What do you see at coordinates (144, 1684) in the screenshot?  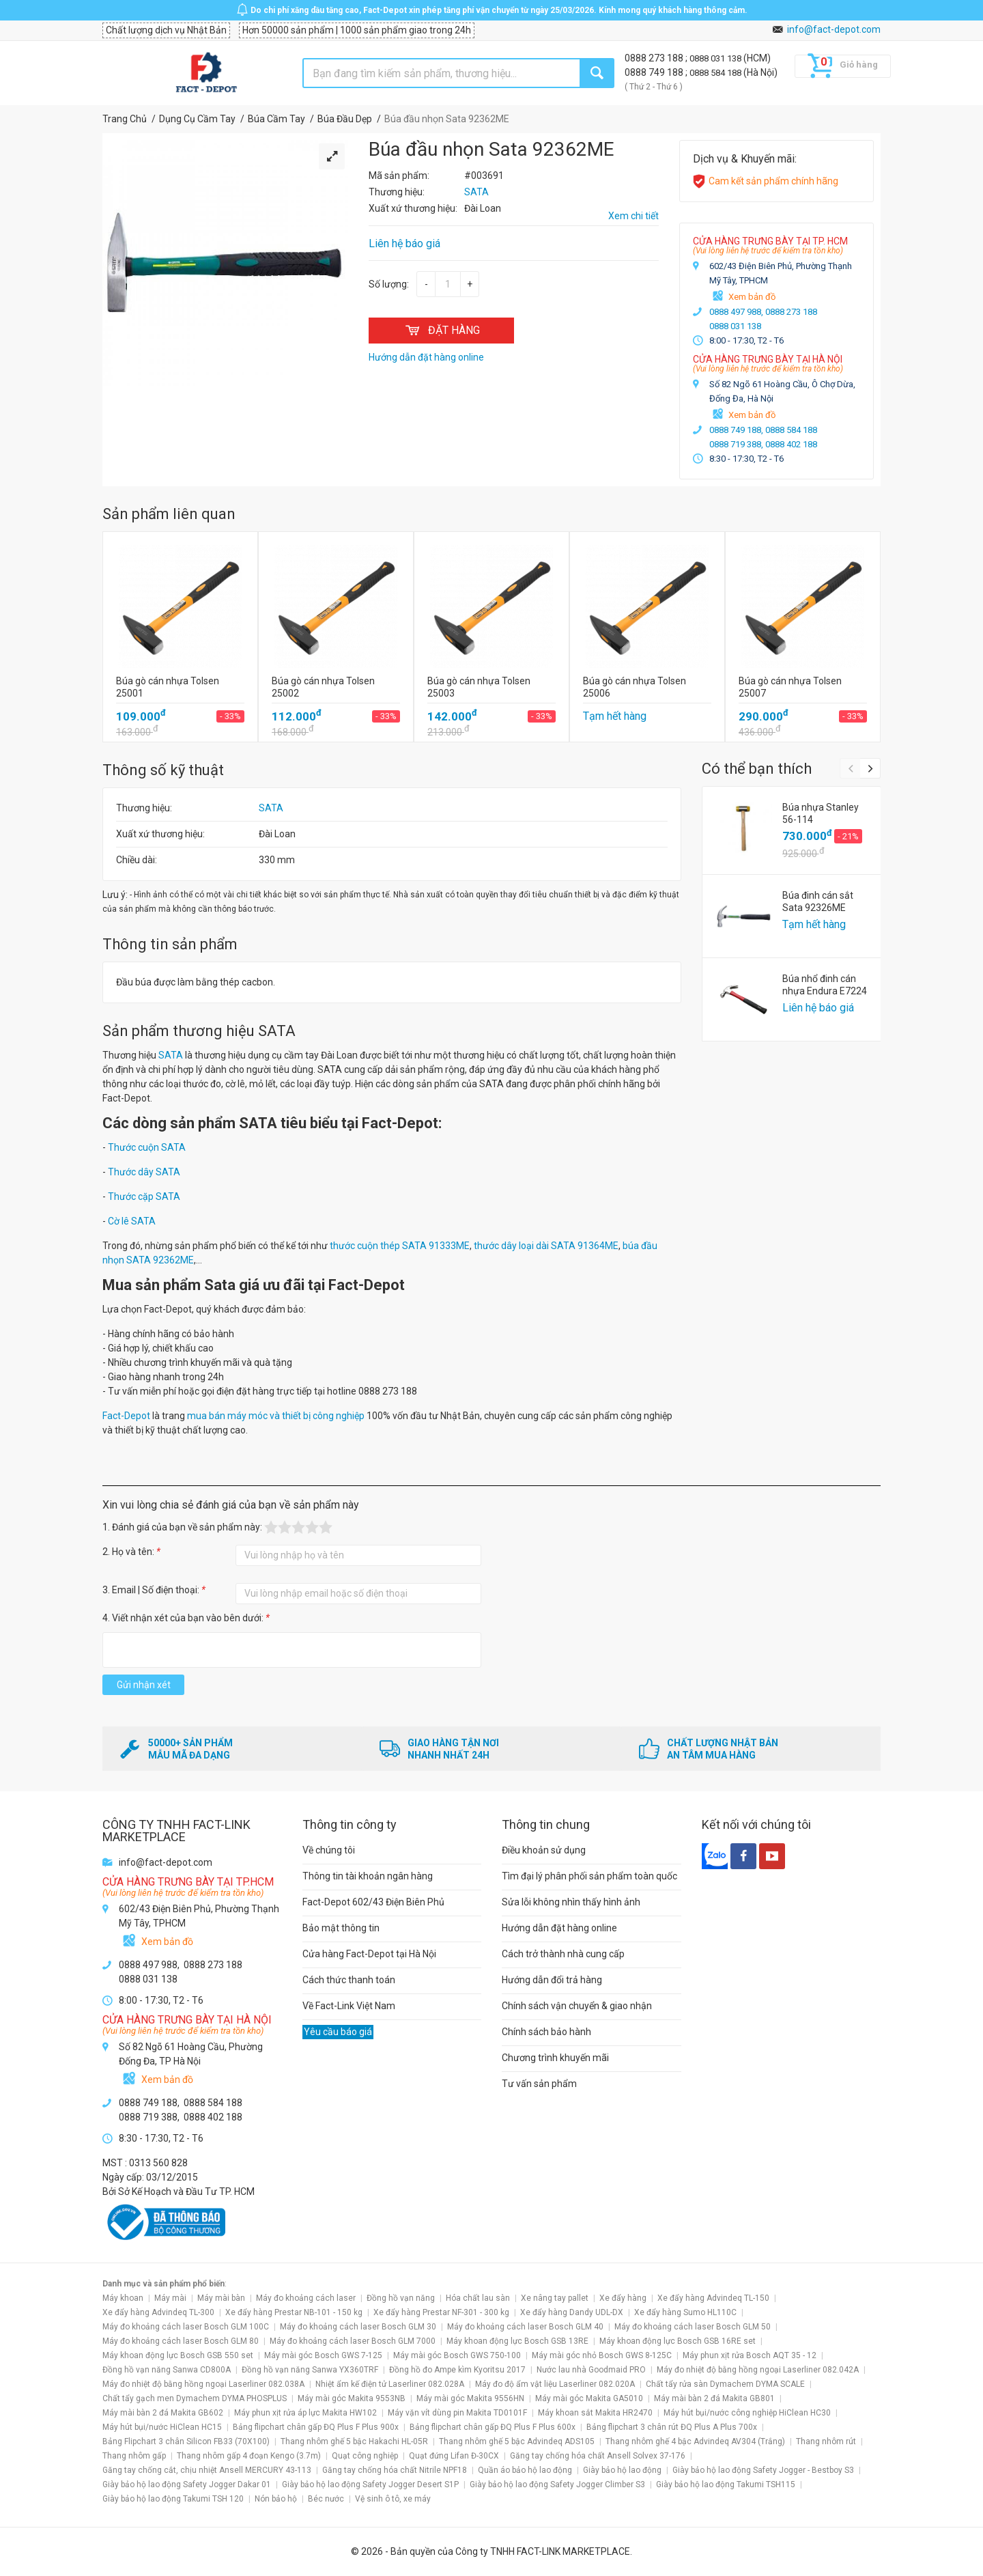 I see `Gửi nhận xét` at bounding box center [144, 1684].